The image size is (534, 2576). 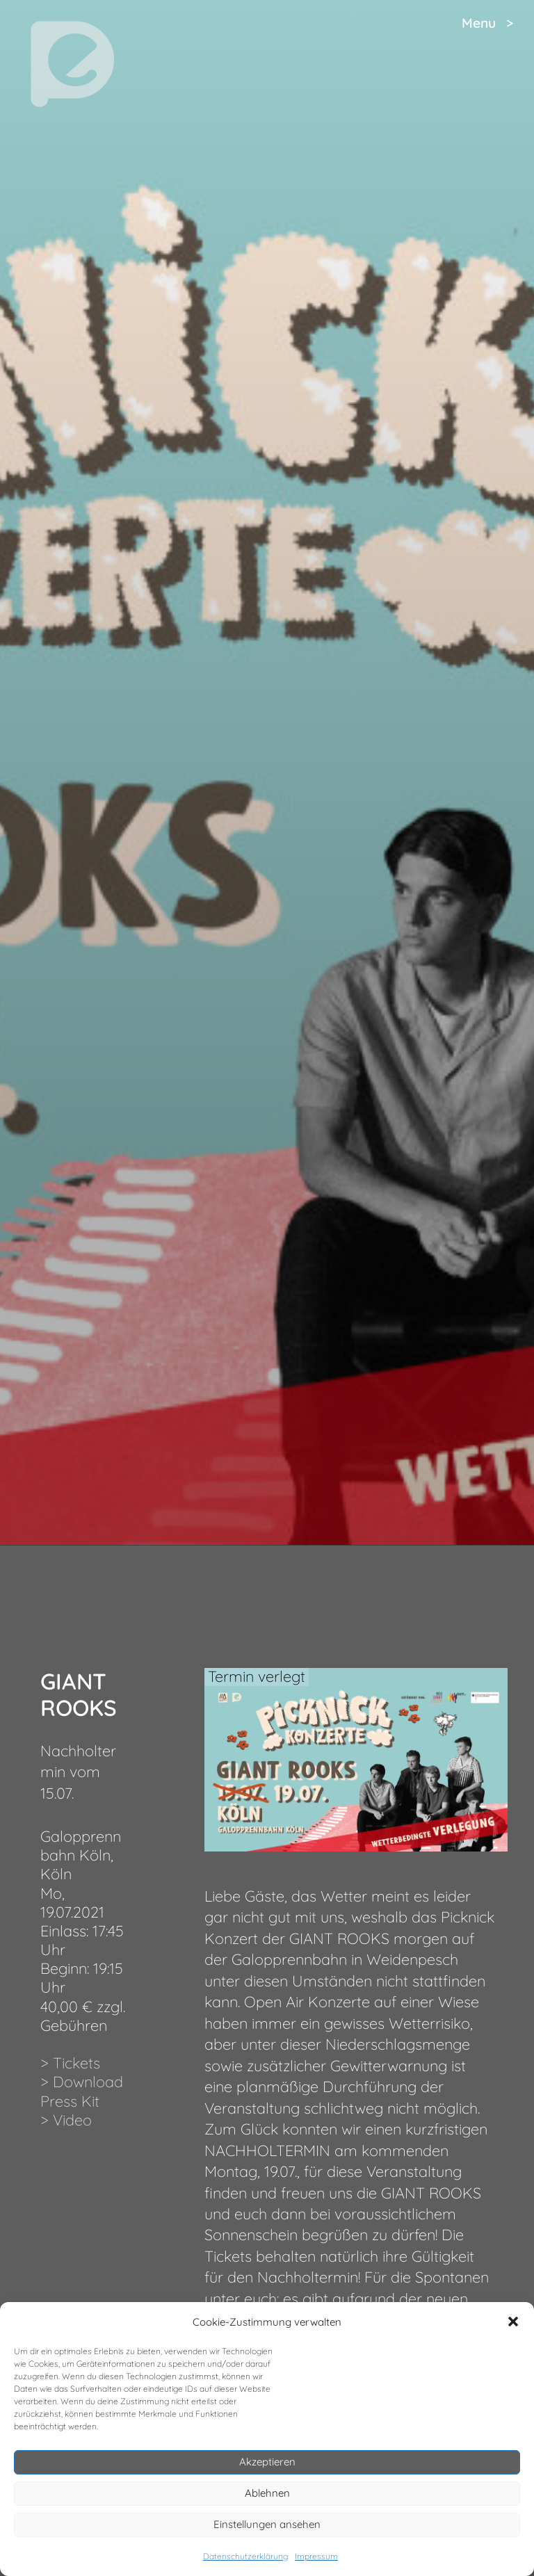 What do you see at coordinates (316, 2556) in the screenshot?
I see `Impressum` at bounding box center [316, 2556].